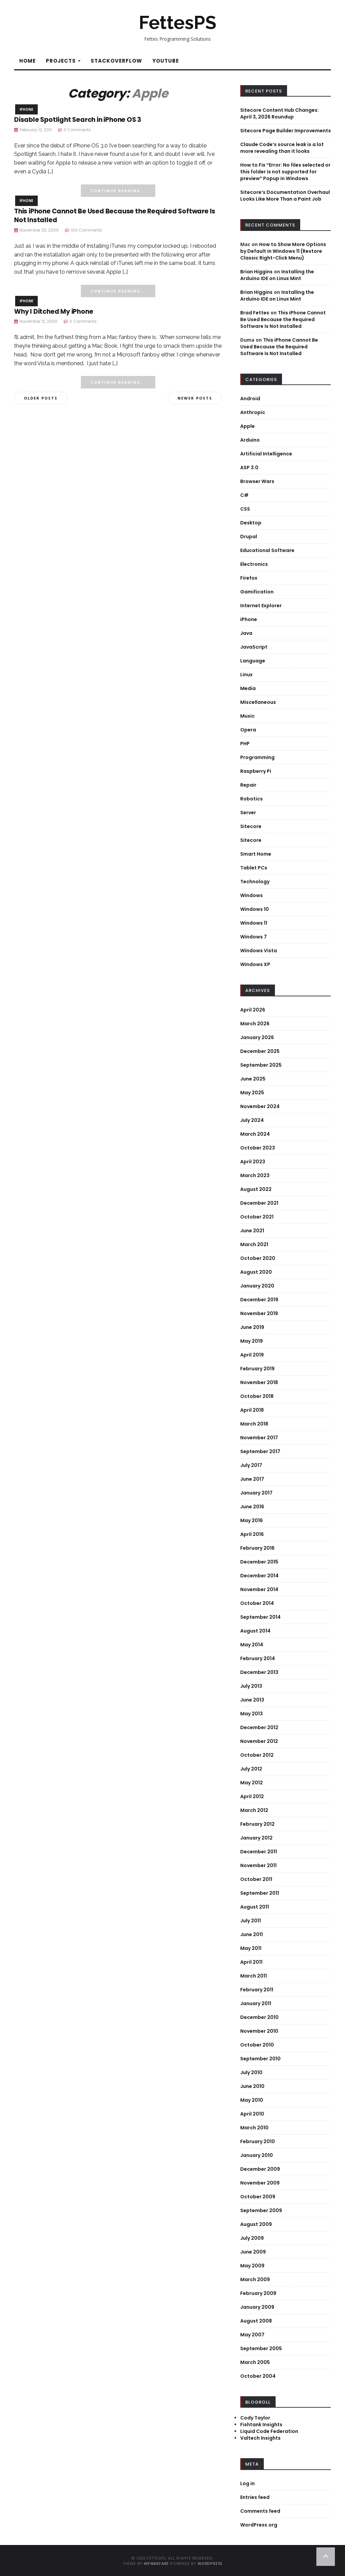 The image size is (345, 2576). I want to click on December 2013, so click(259, 1672).